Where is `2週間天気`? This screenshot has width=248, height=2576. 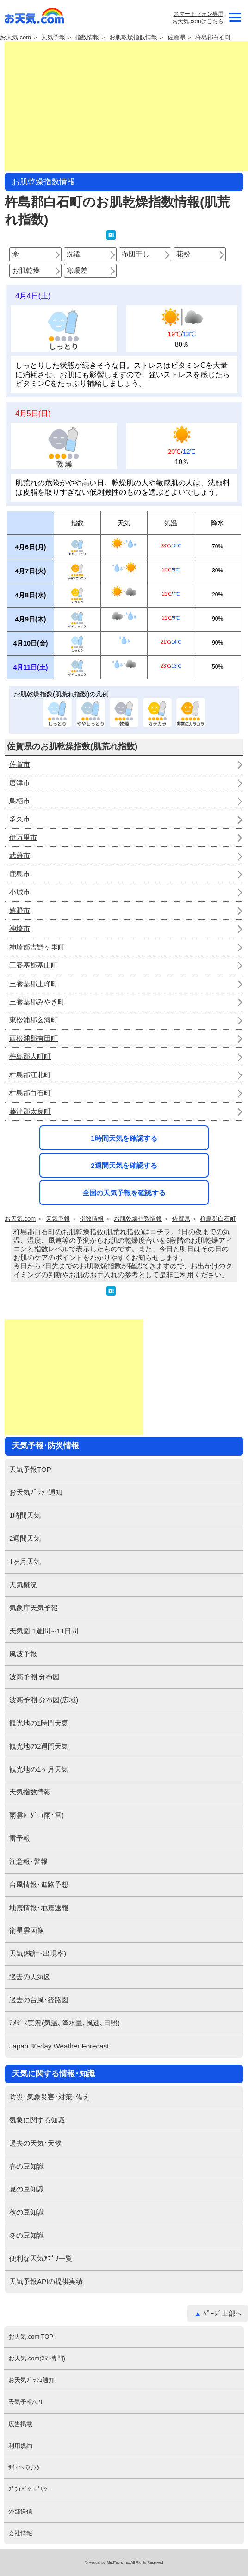
2週間天気 is located at coordinates (25, 1538).